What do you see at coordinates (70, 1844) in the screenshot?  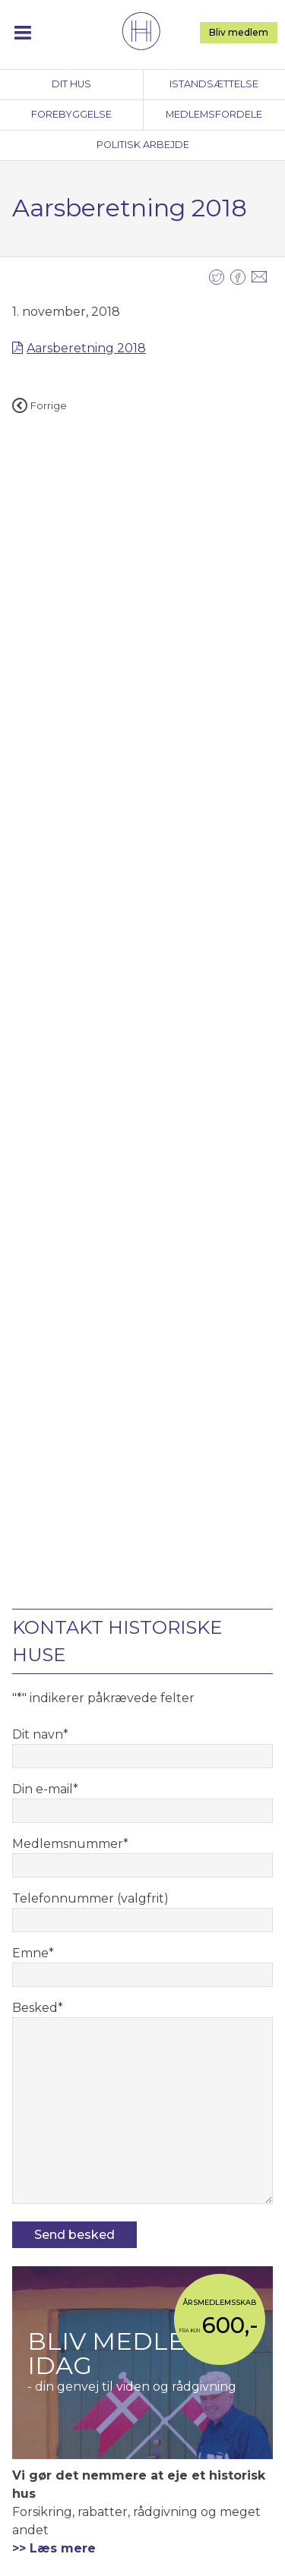 I see `Medlemsnummer` at bounding box center [70, 1844].